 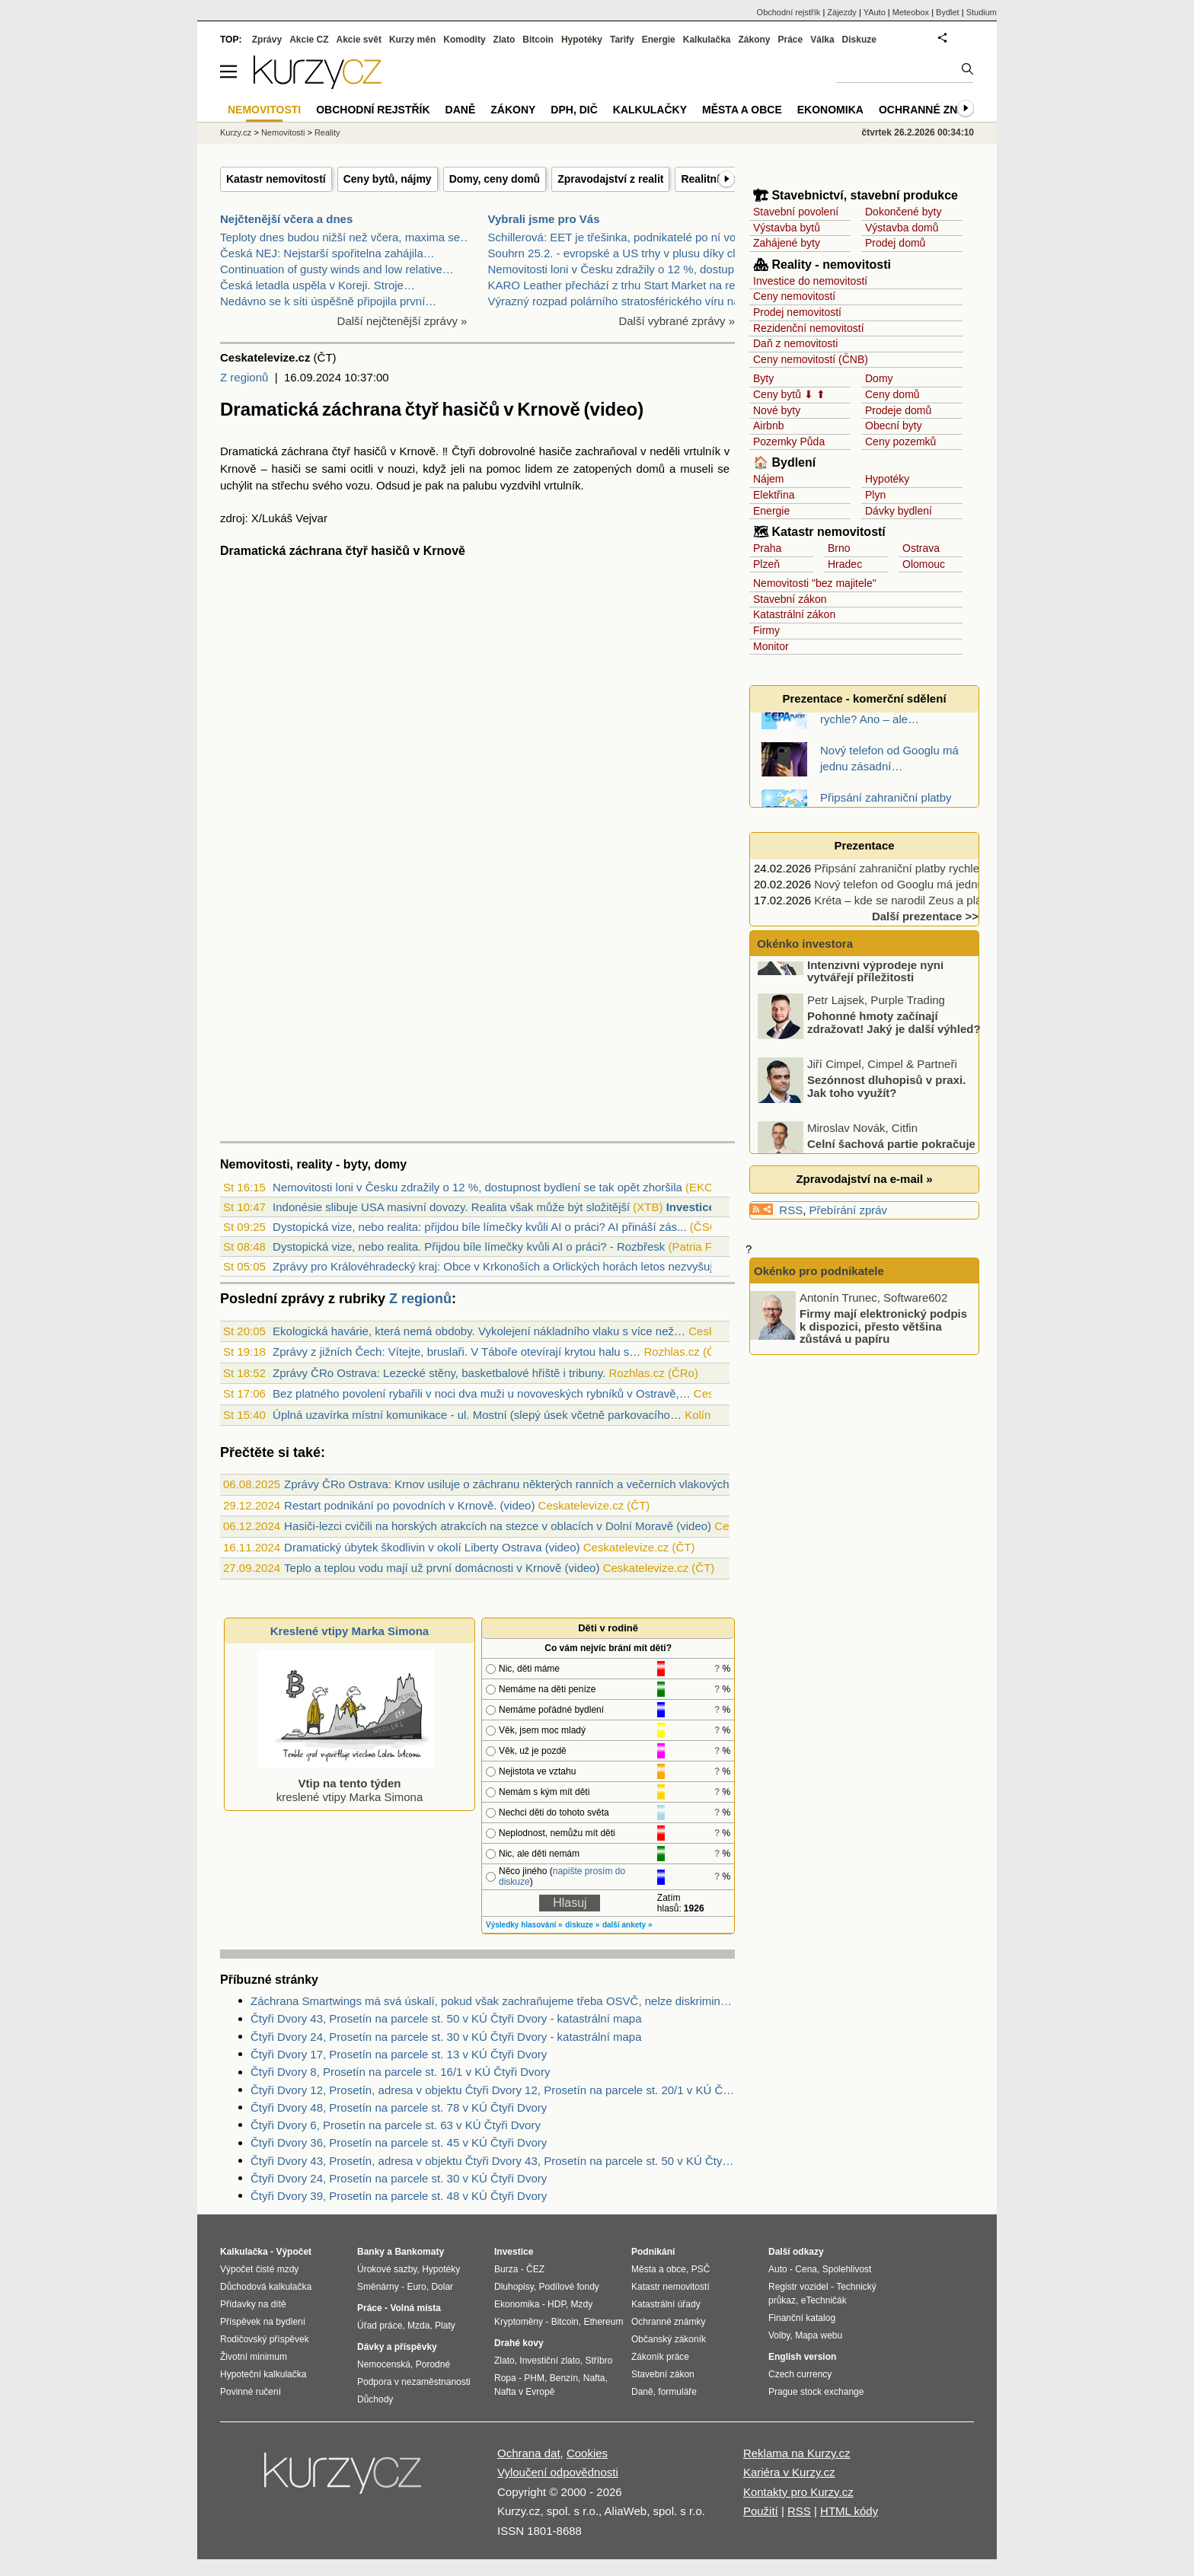 I want to click on Daně, so click(x=460, y=110).